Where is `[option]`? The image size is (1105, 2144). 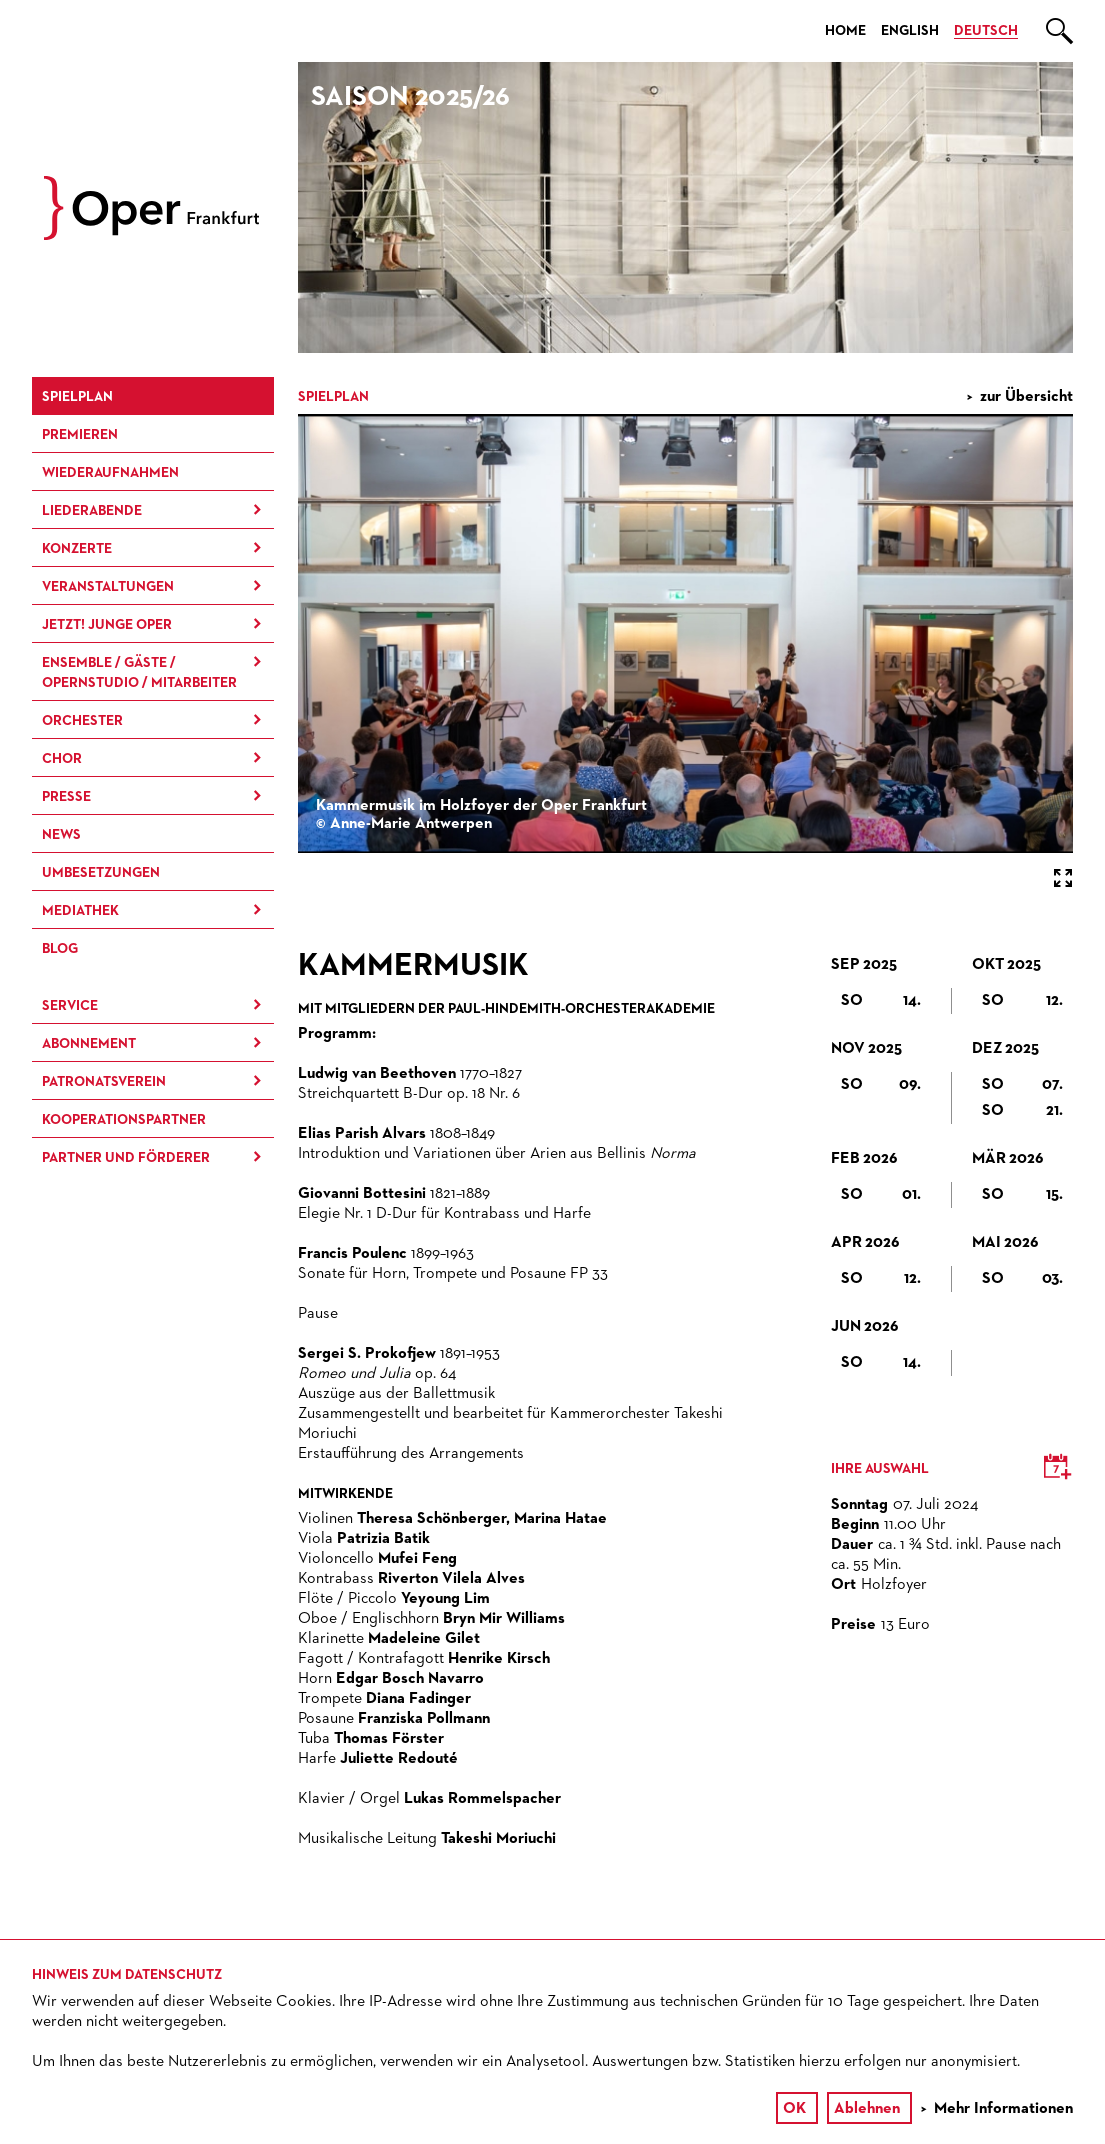
[option] is located at coordinates (685, 207).